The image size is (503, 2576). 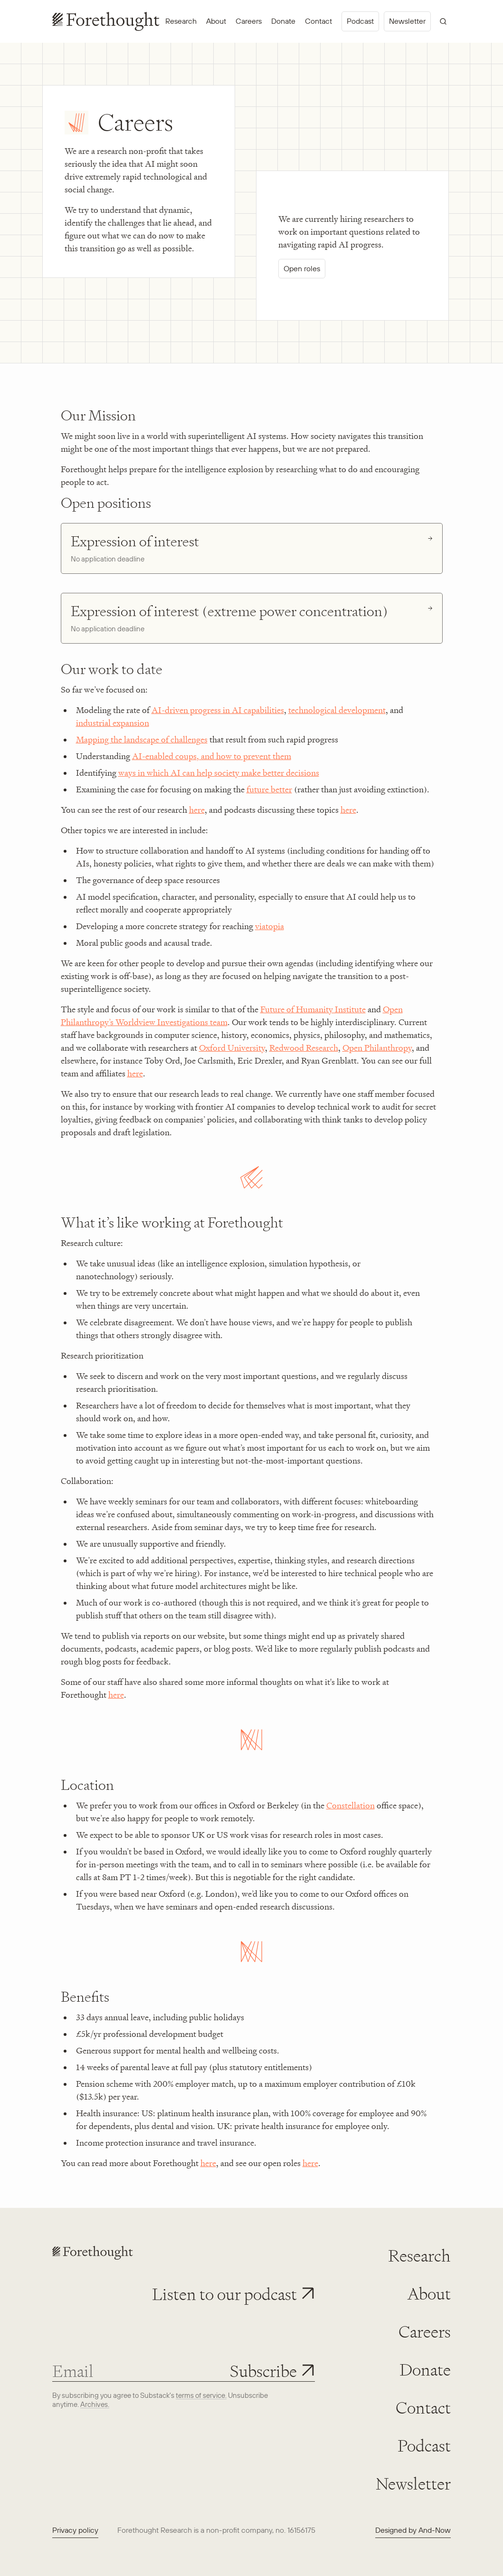 What do you see at coordinates (94, 2404) in the screenshot?
I see `Archives. [View newsletter archives]` at bounding box center [94, 2404].